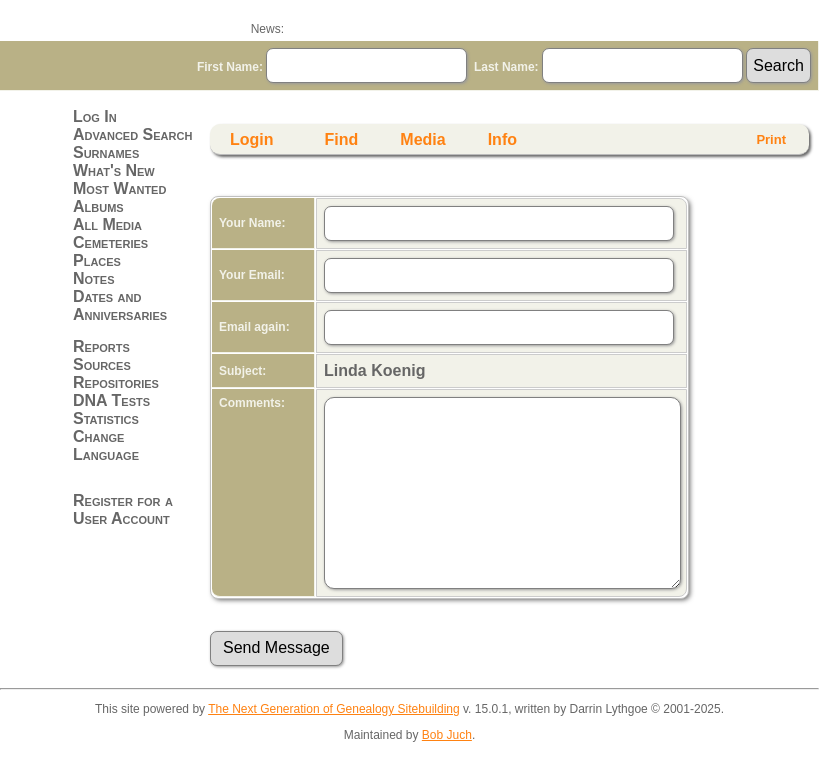  What do you see at coordinates (447, 735) in the screenshot?
I see `Bob Juch` at bounding box center [447, 735].